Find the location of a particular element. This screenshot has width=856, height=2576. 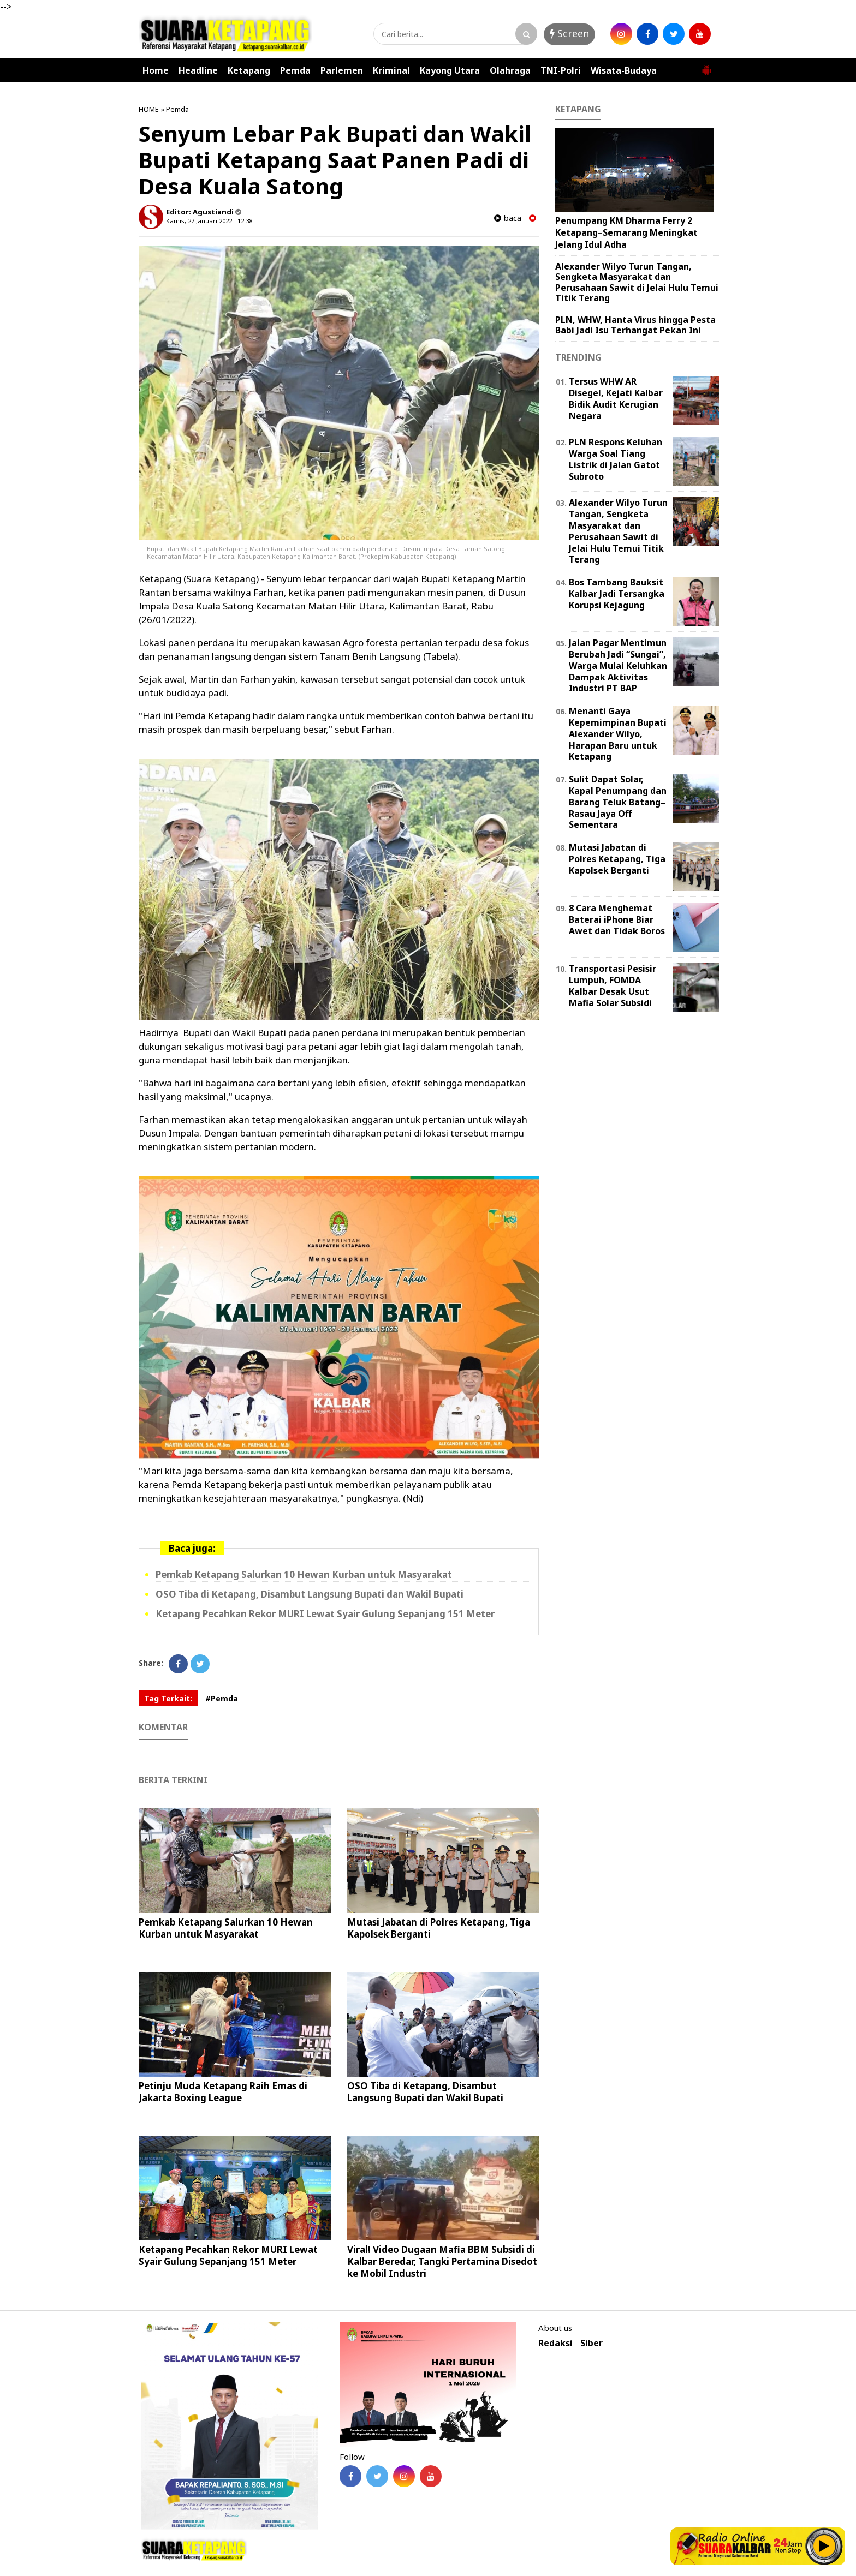

Alexander Wilyo Turun Tangan, Sengketa Masyarakat dan Perusahaan Sawit di Jelai Hulu Temui Titik Terang is located at coordinates (636, 282).